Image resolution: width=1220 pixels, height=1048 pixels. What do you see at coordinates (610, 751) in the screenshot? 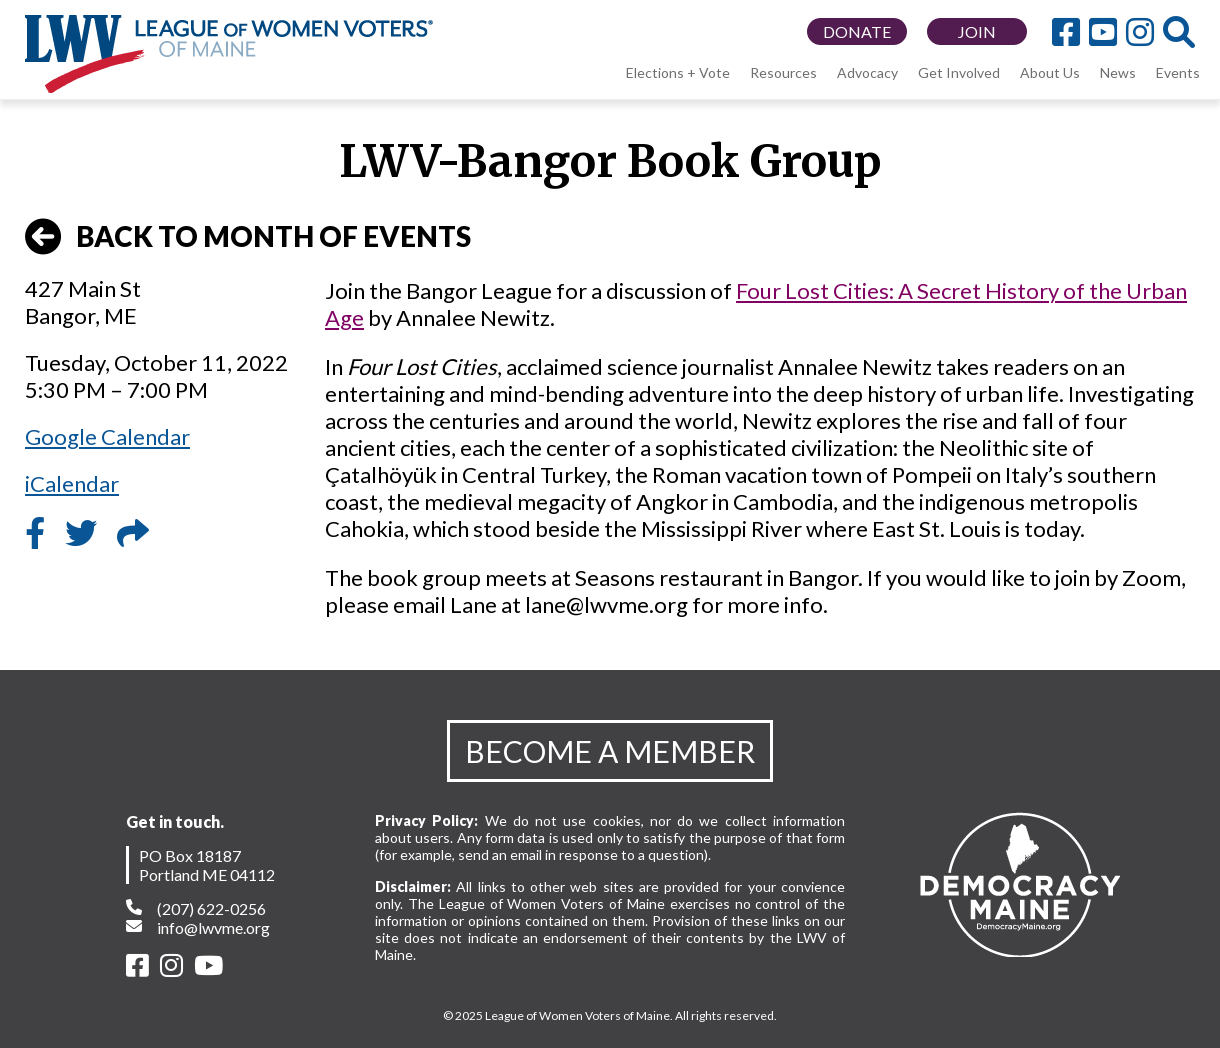
I see `BECOME A MEMBER` at bounding box center [610, 751].